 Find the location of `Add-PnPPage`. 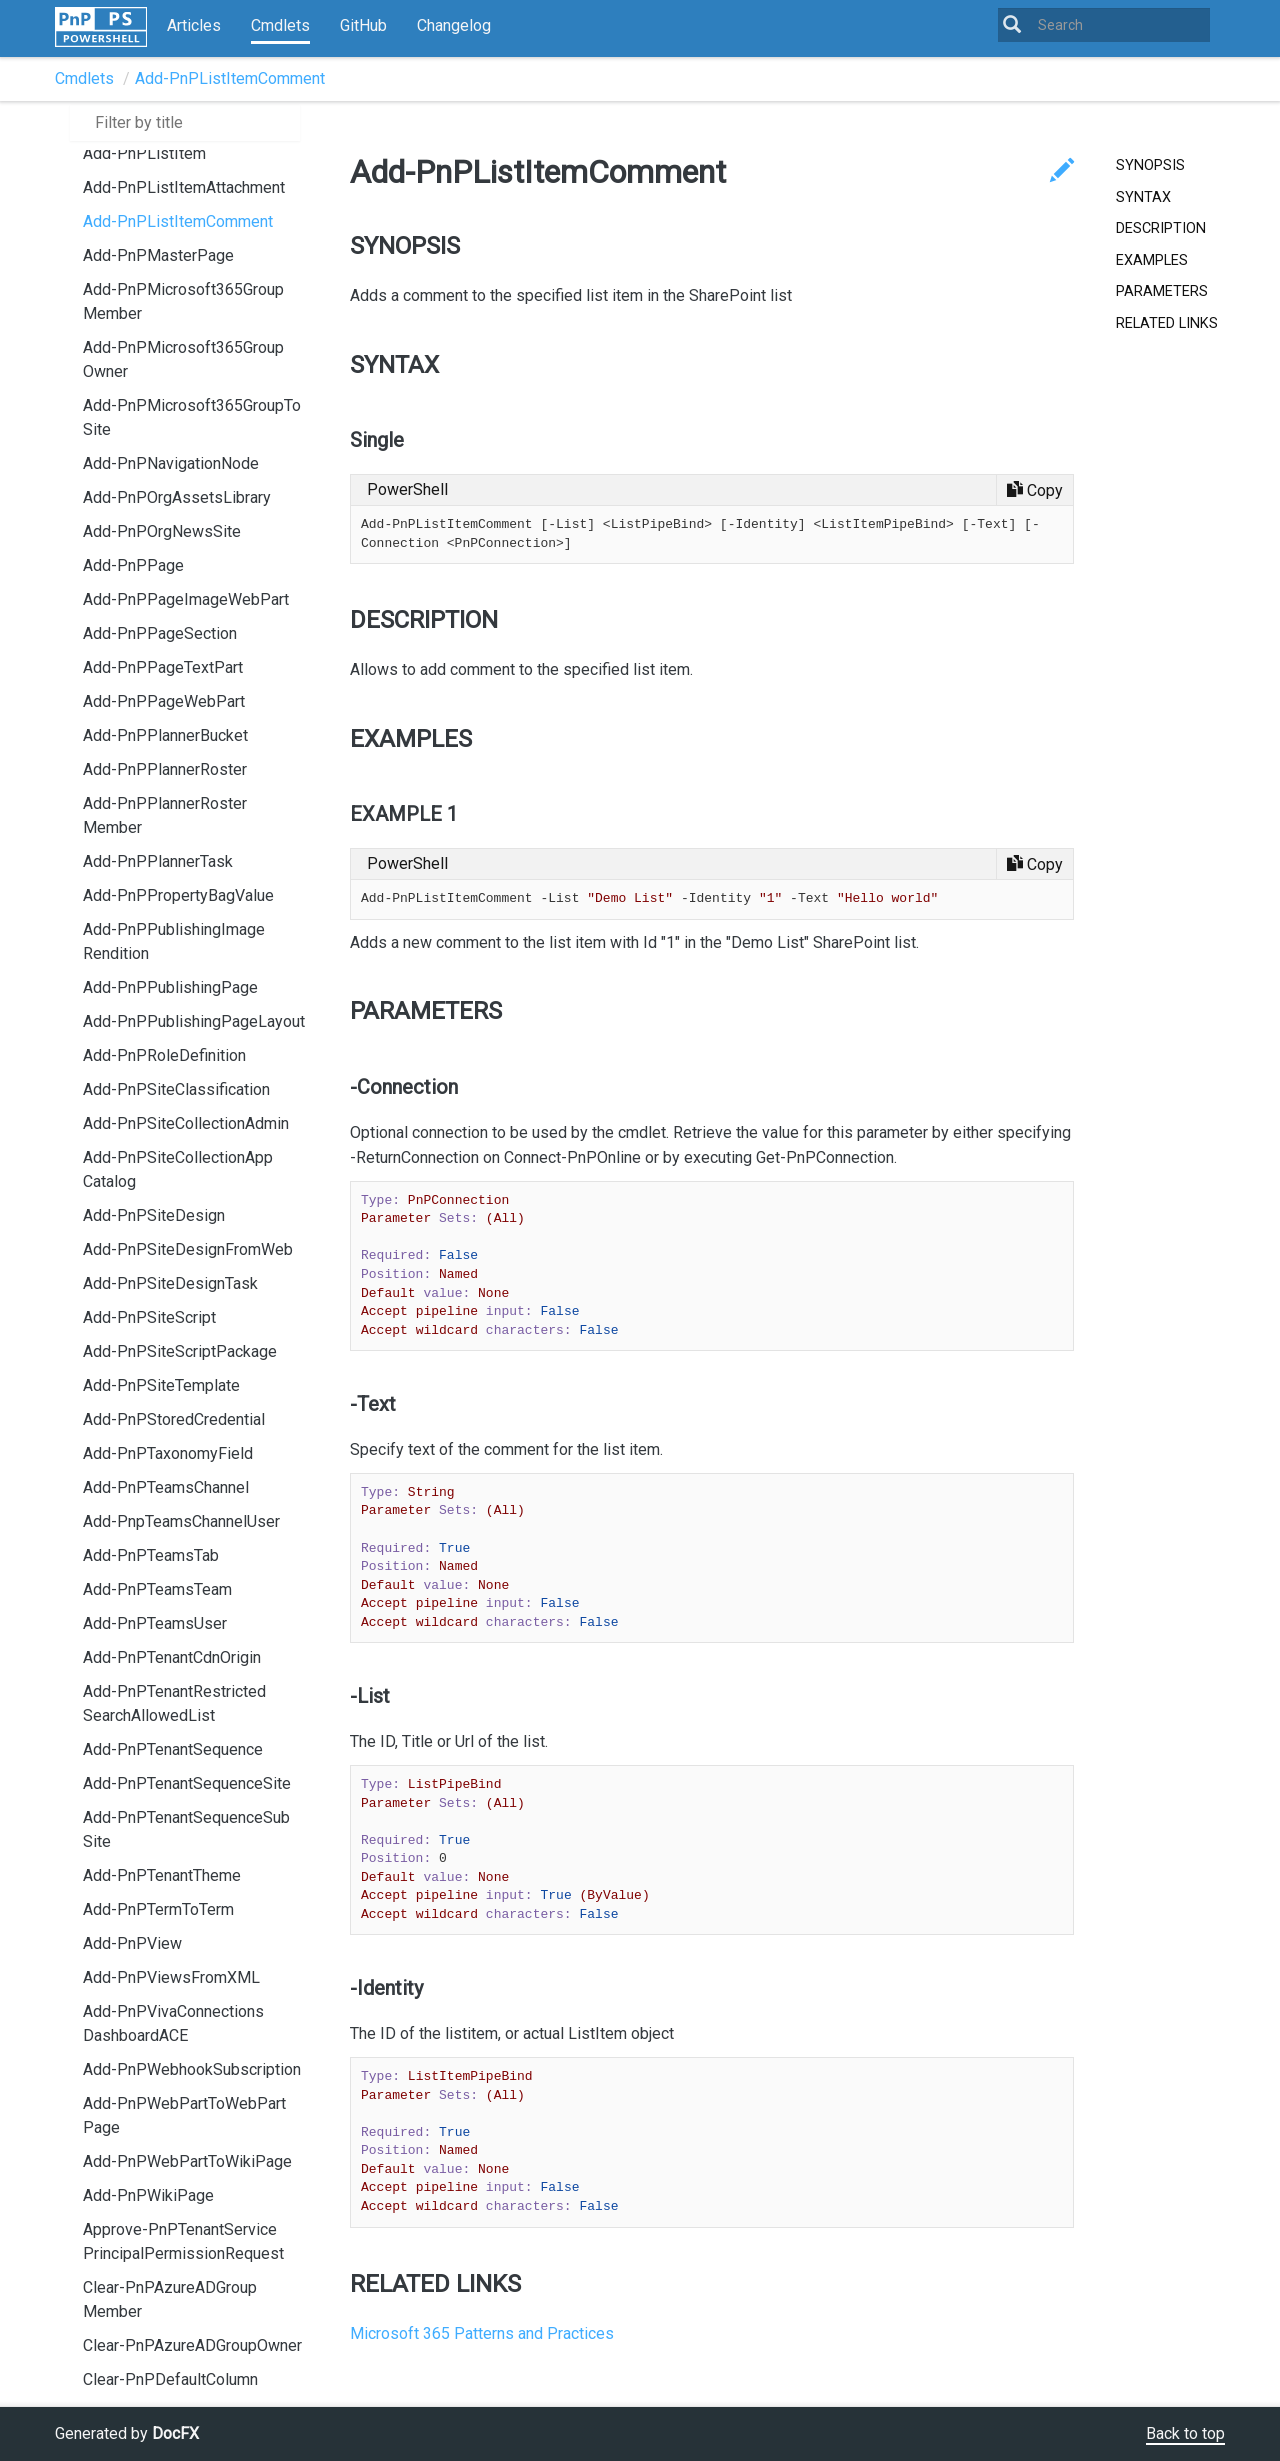

Add-PnPPage is located at coordinates (133, 565).